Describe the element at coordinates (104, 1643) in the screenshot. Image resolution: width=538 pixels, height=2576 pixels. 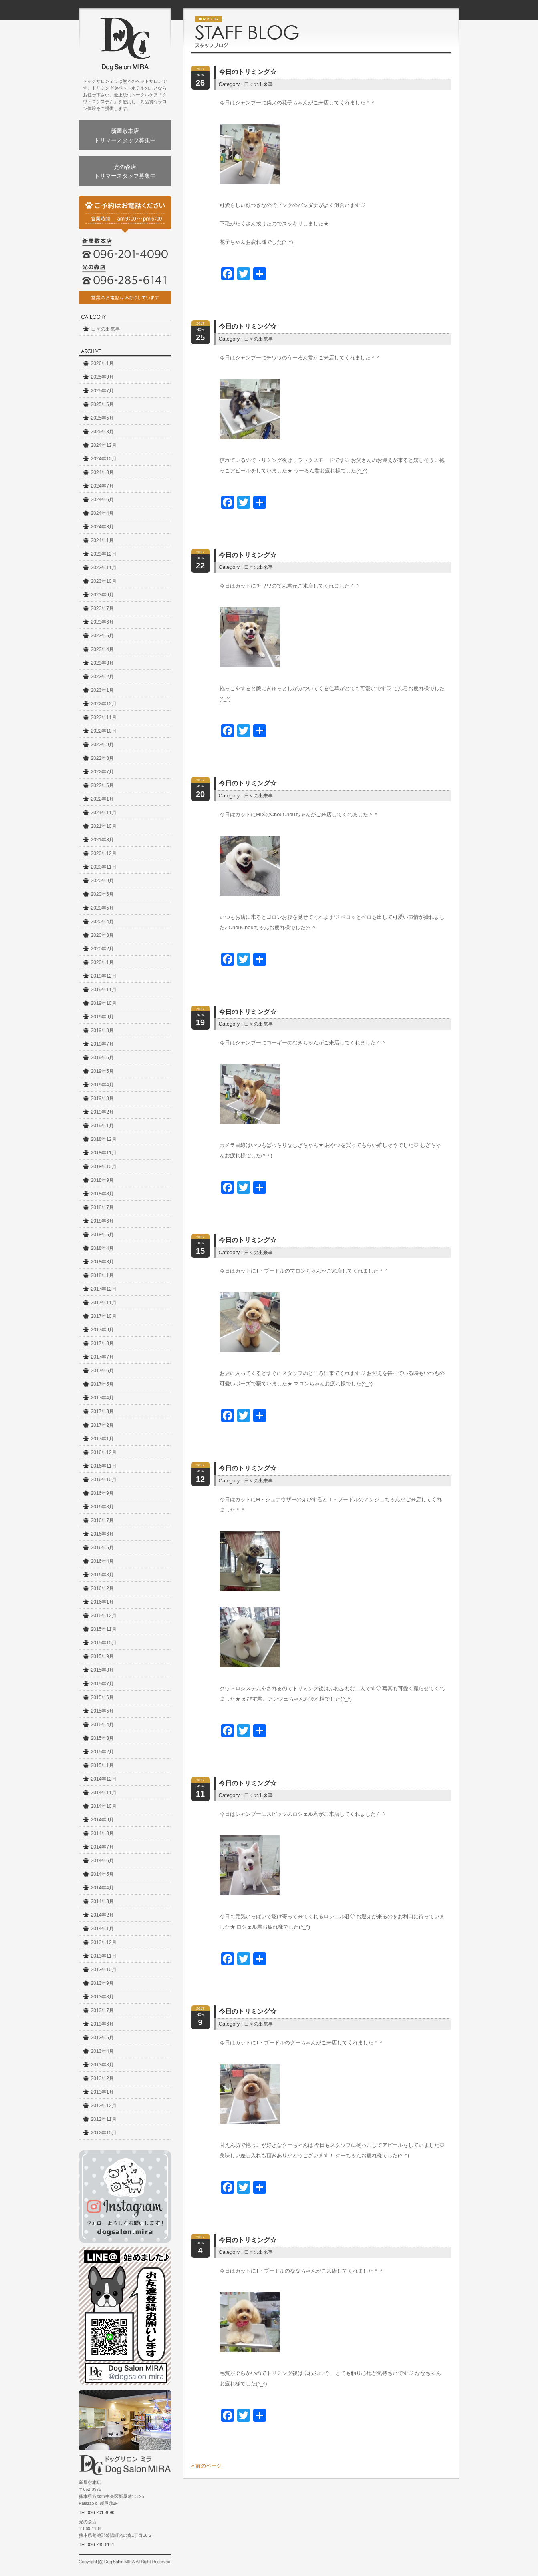
I see `2015年10月` at that location.